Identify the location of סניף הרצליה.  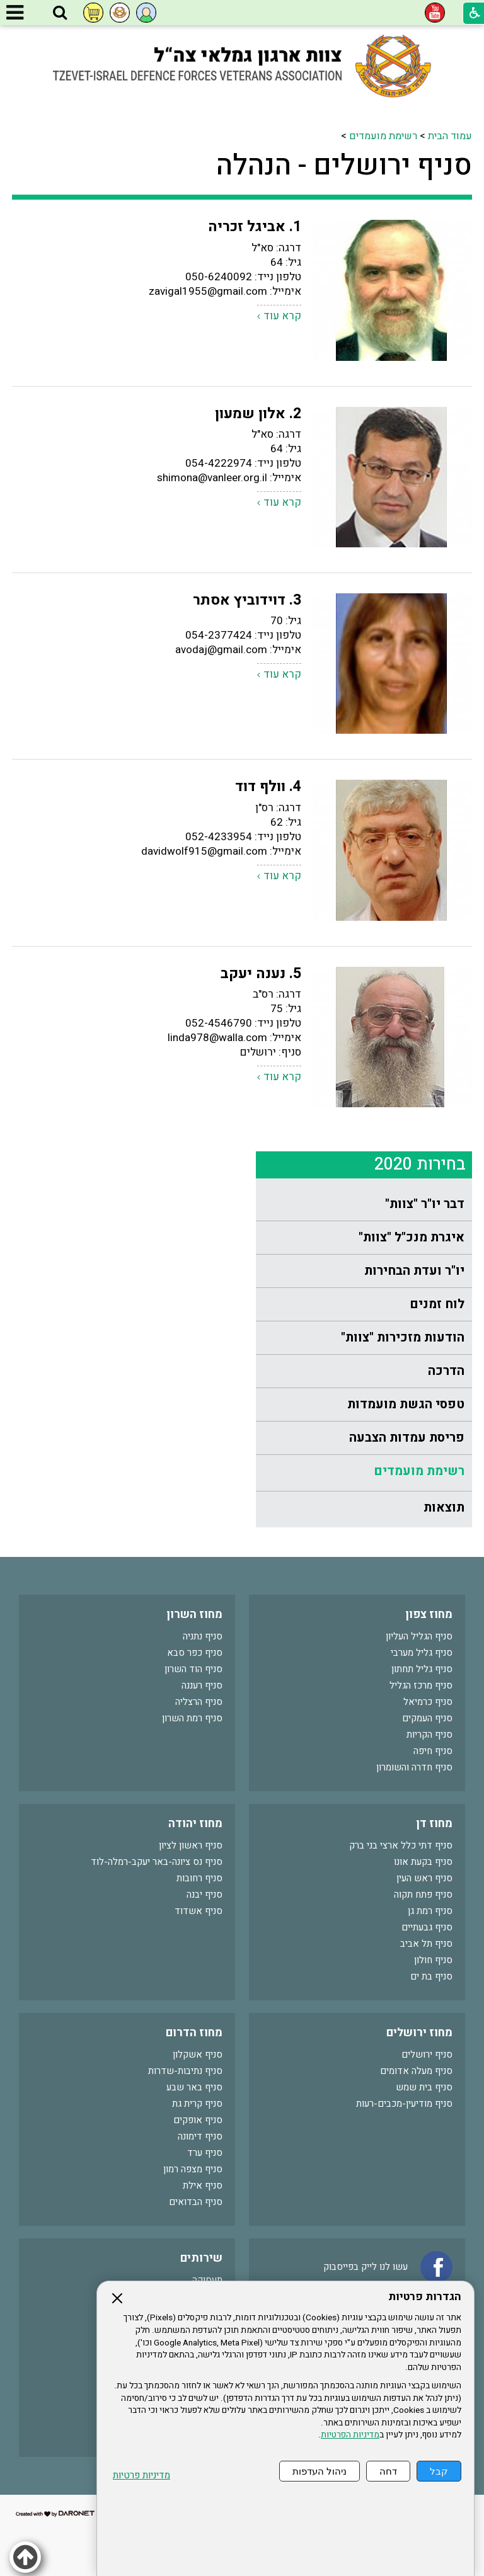
(198, 1702).